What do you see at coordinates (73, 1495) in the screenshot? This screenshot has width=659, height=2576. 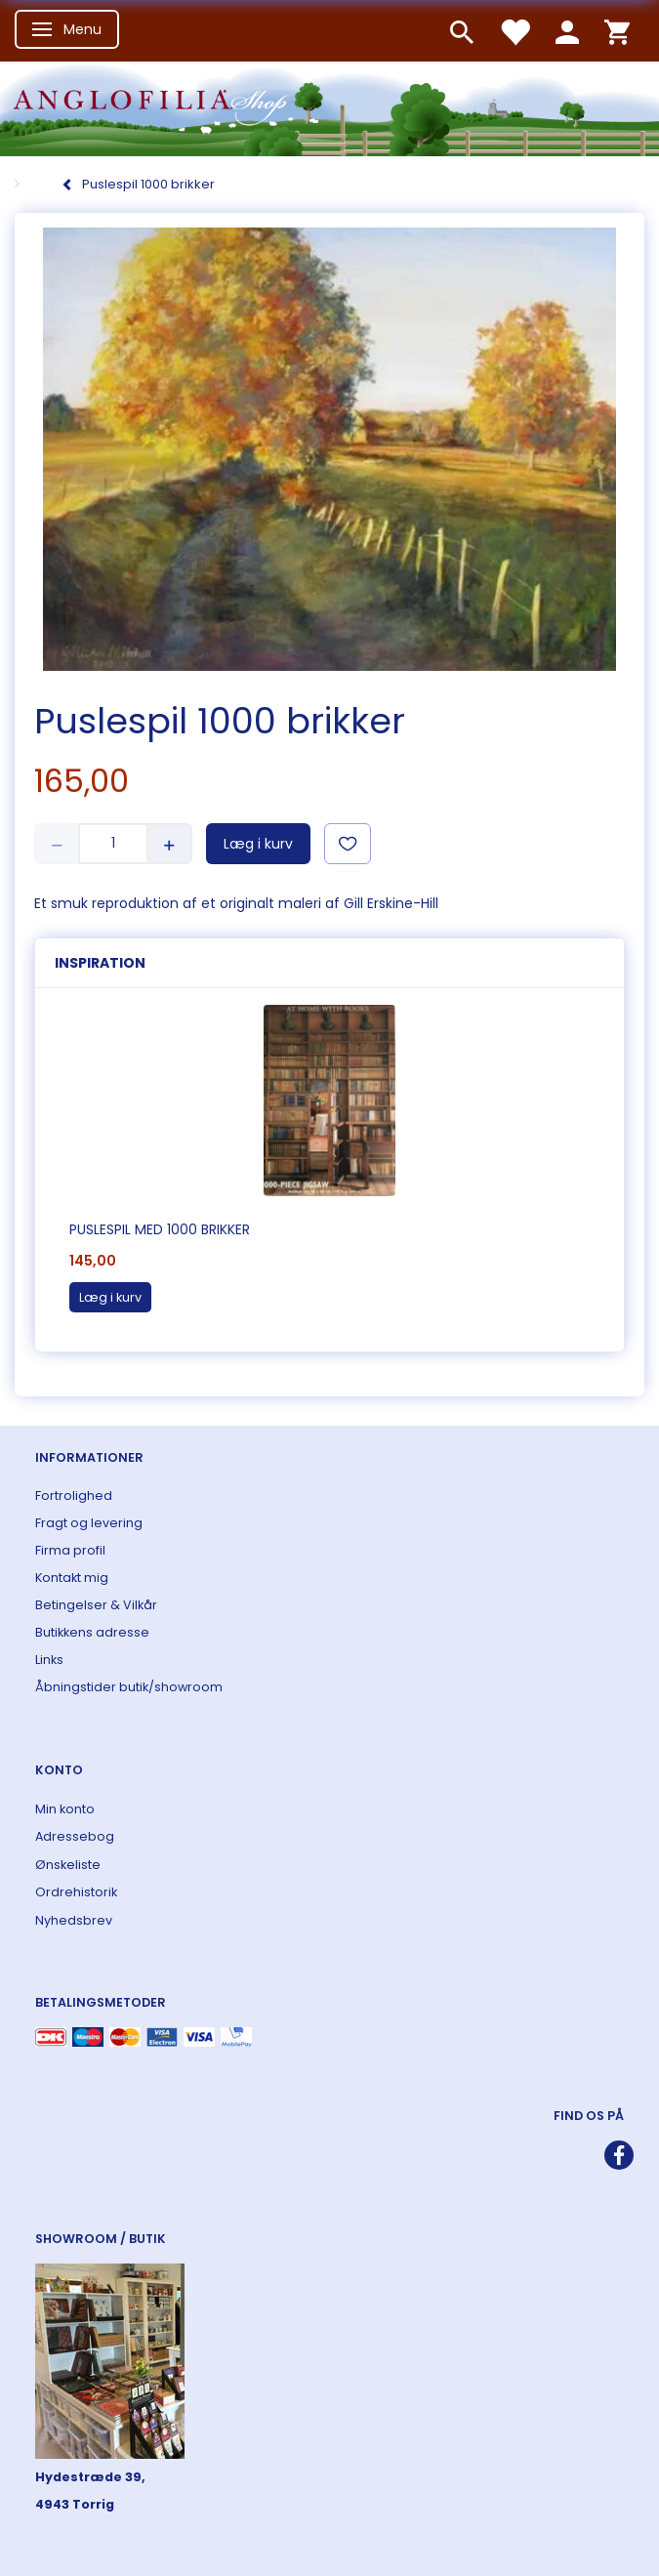 I see `Fortrolighed` at bounding box center [73, 1495].